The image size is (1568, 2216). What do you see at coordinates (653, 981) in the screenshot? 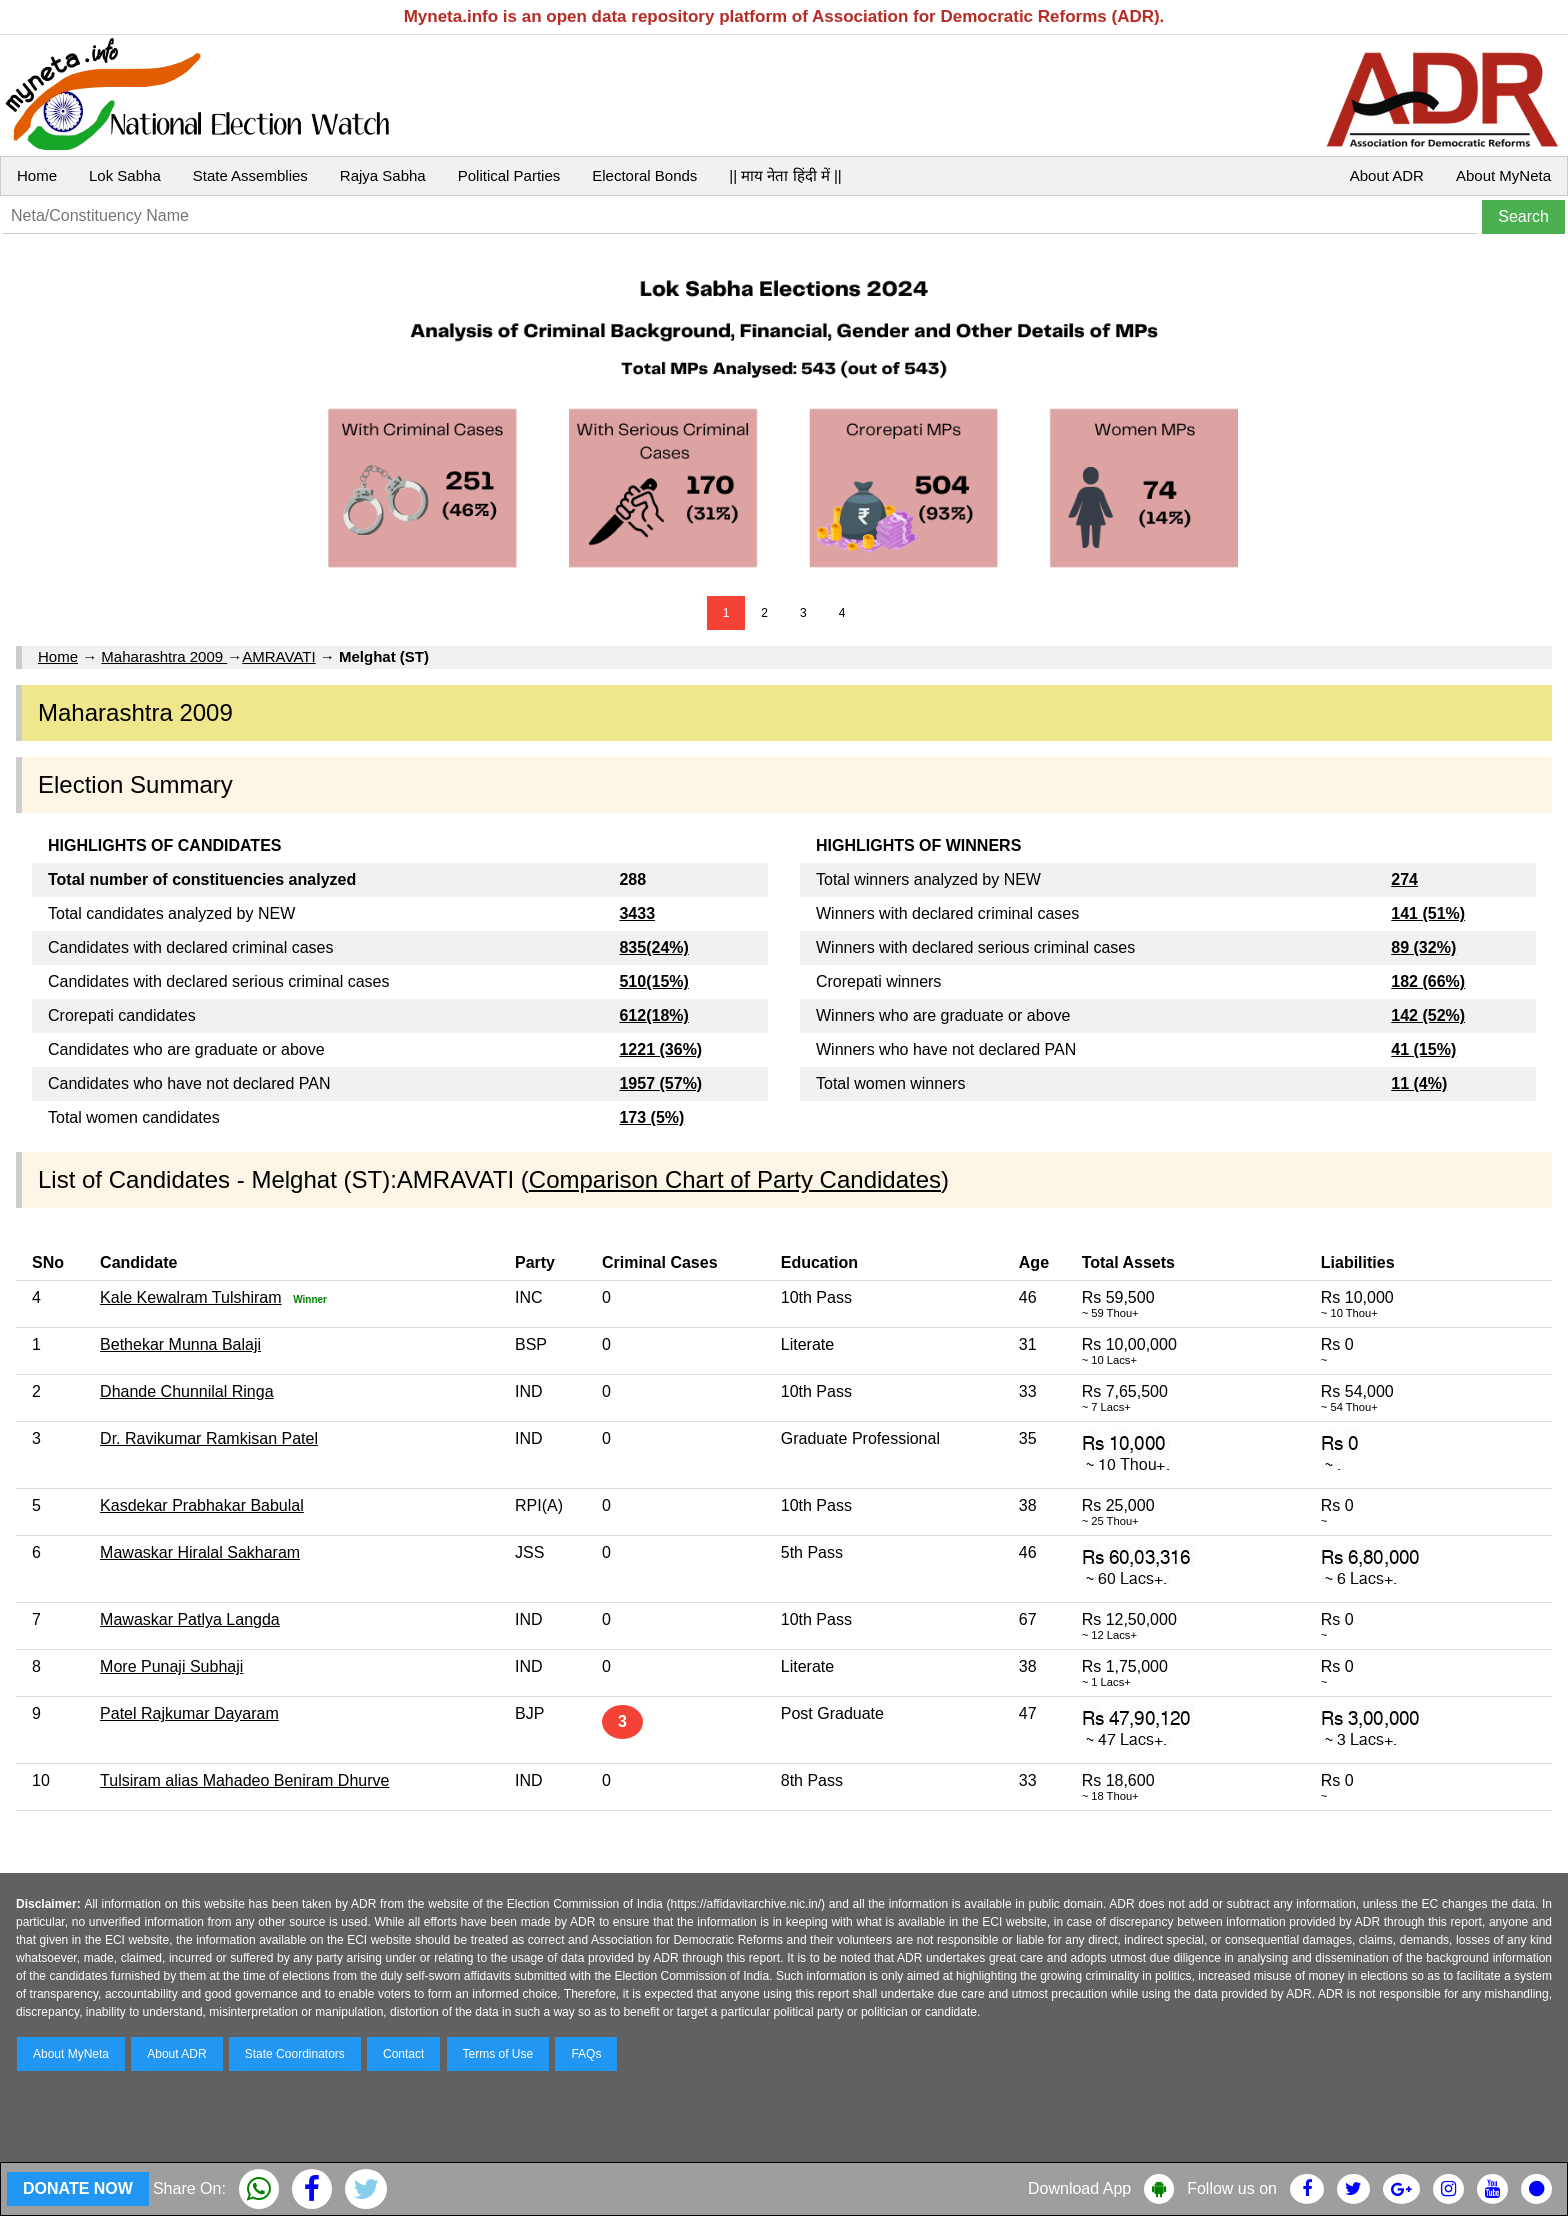
I see `510(15%)` at bounding box center [653, 981].